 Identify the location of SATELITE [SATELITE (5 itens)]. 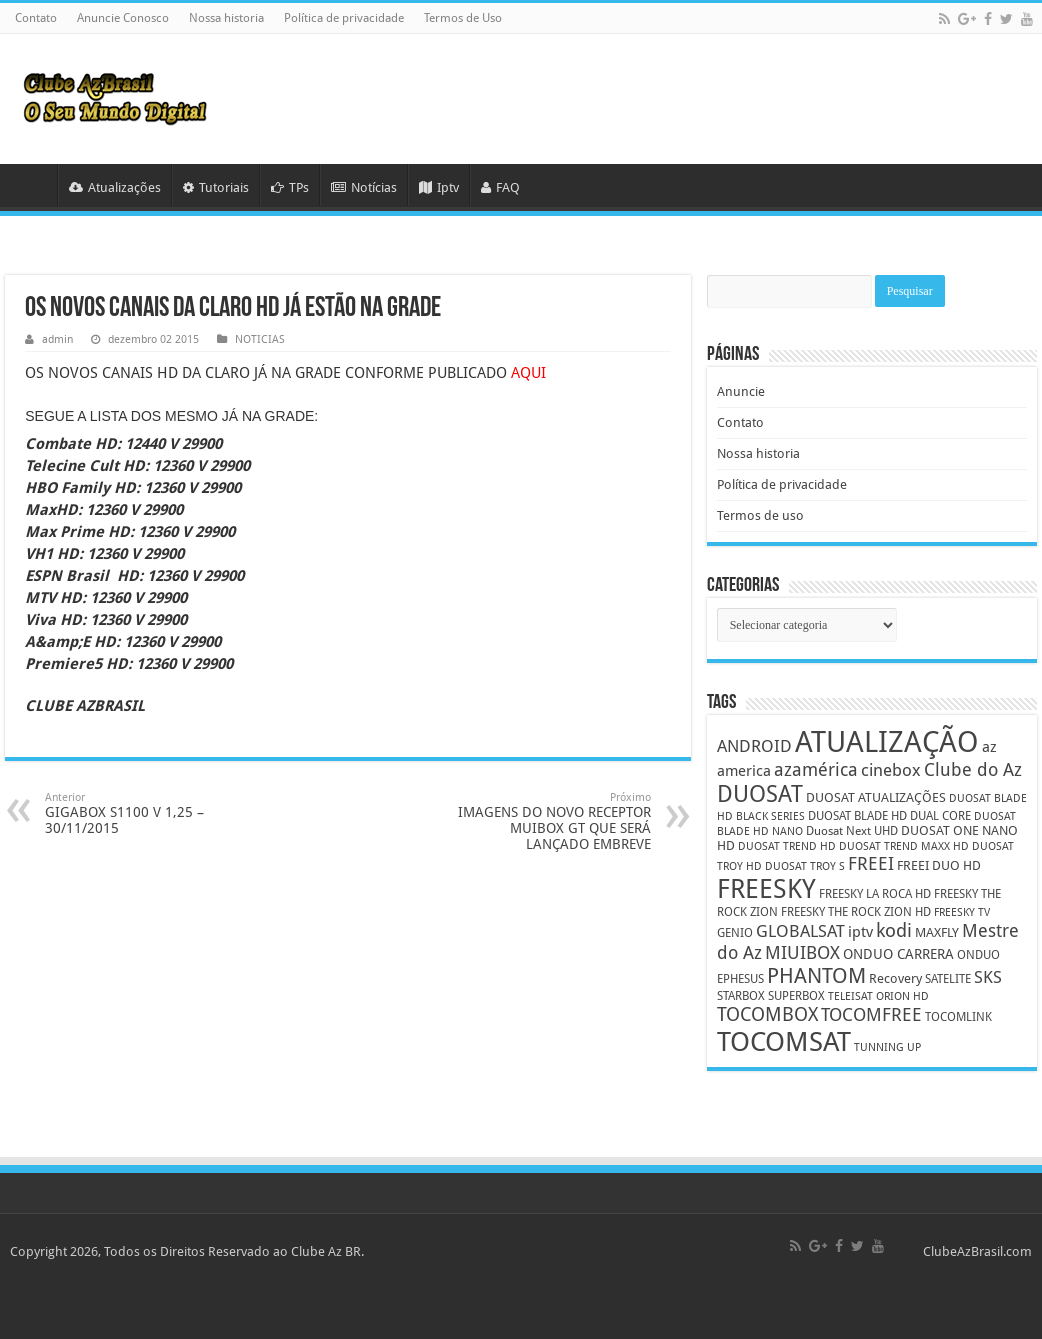
(948, 979).